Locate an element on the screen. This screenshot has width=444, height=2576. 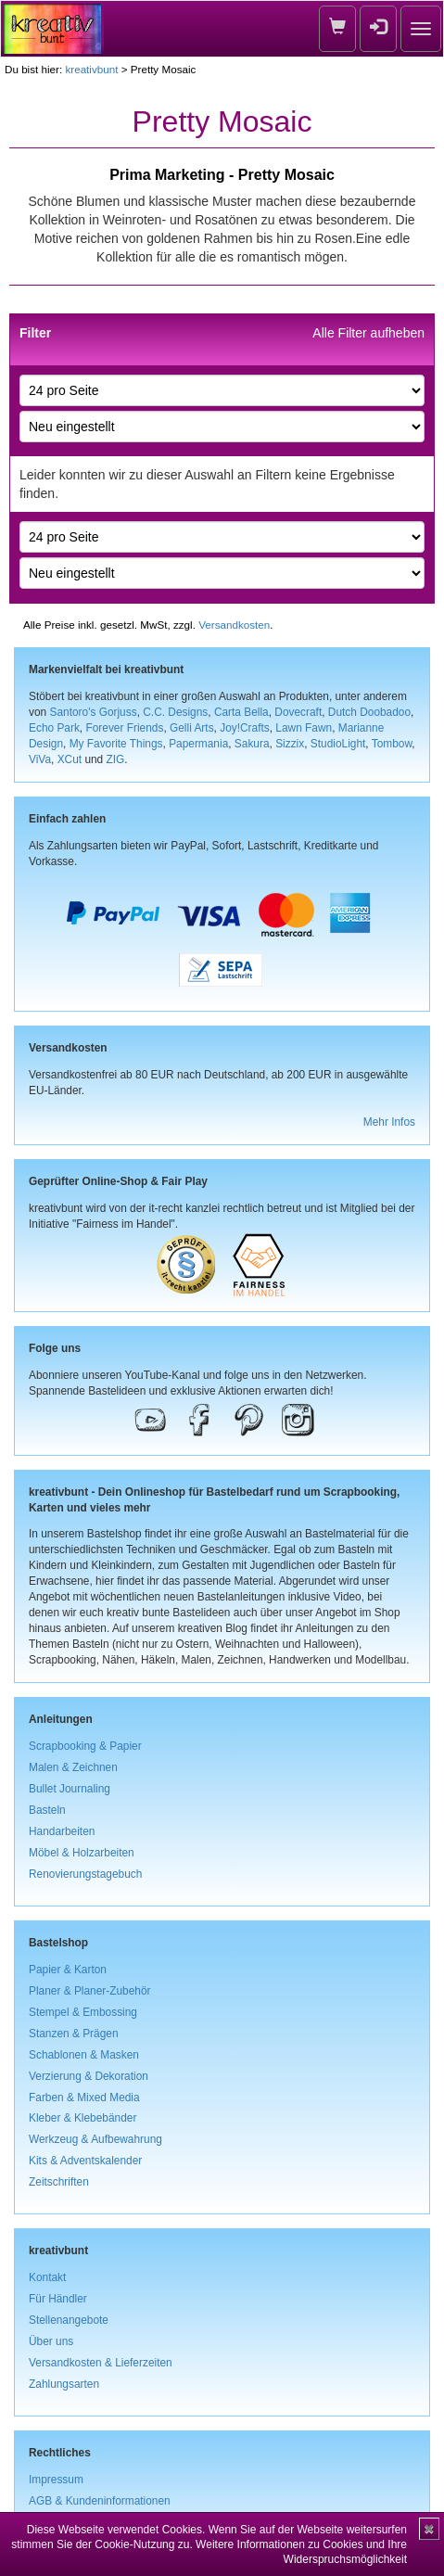
Zeitschriften is located at coordinates (59, 2181).